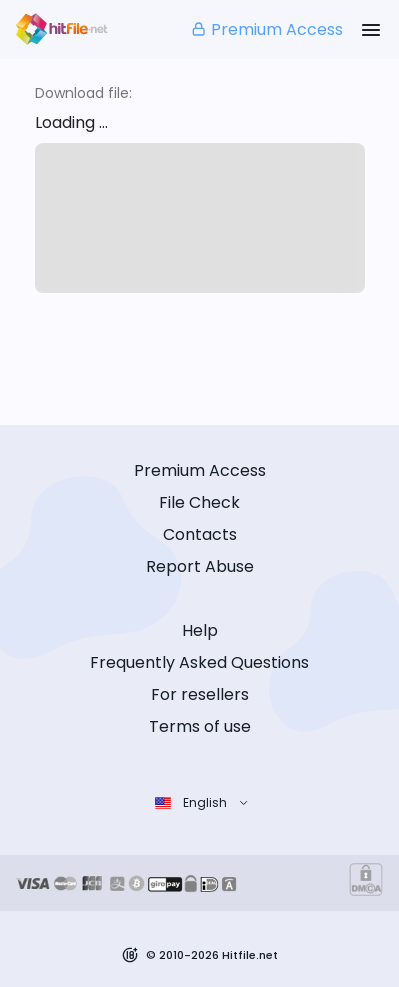 The image size is (399, 987). Describe the element at coordinates (200, 630) in the screenshot. I see `Help` at that location.